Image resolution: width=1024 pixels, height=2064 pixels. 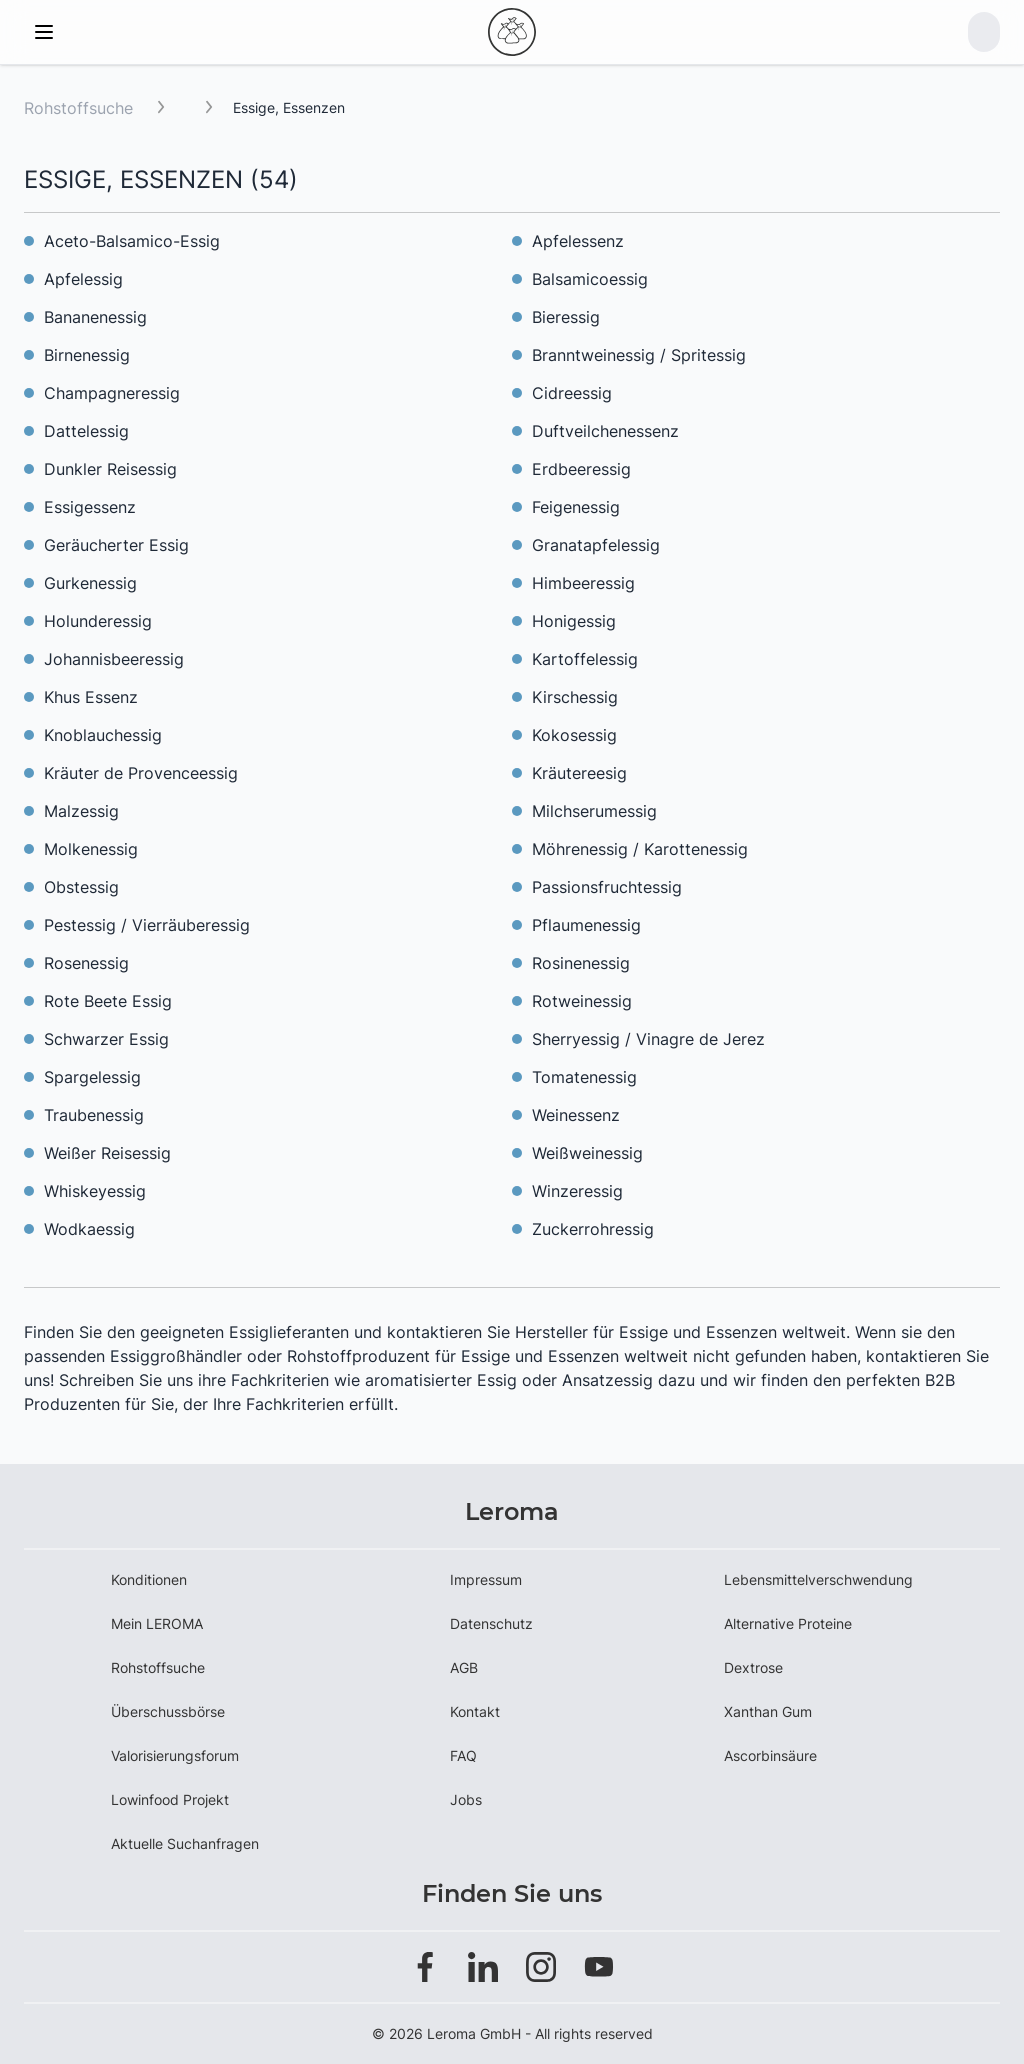 I want to click on Sherryessig / Vinagre de Jerez, so click(x=648, y=1039).